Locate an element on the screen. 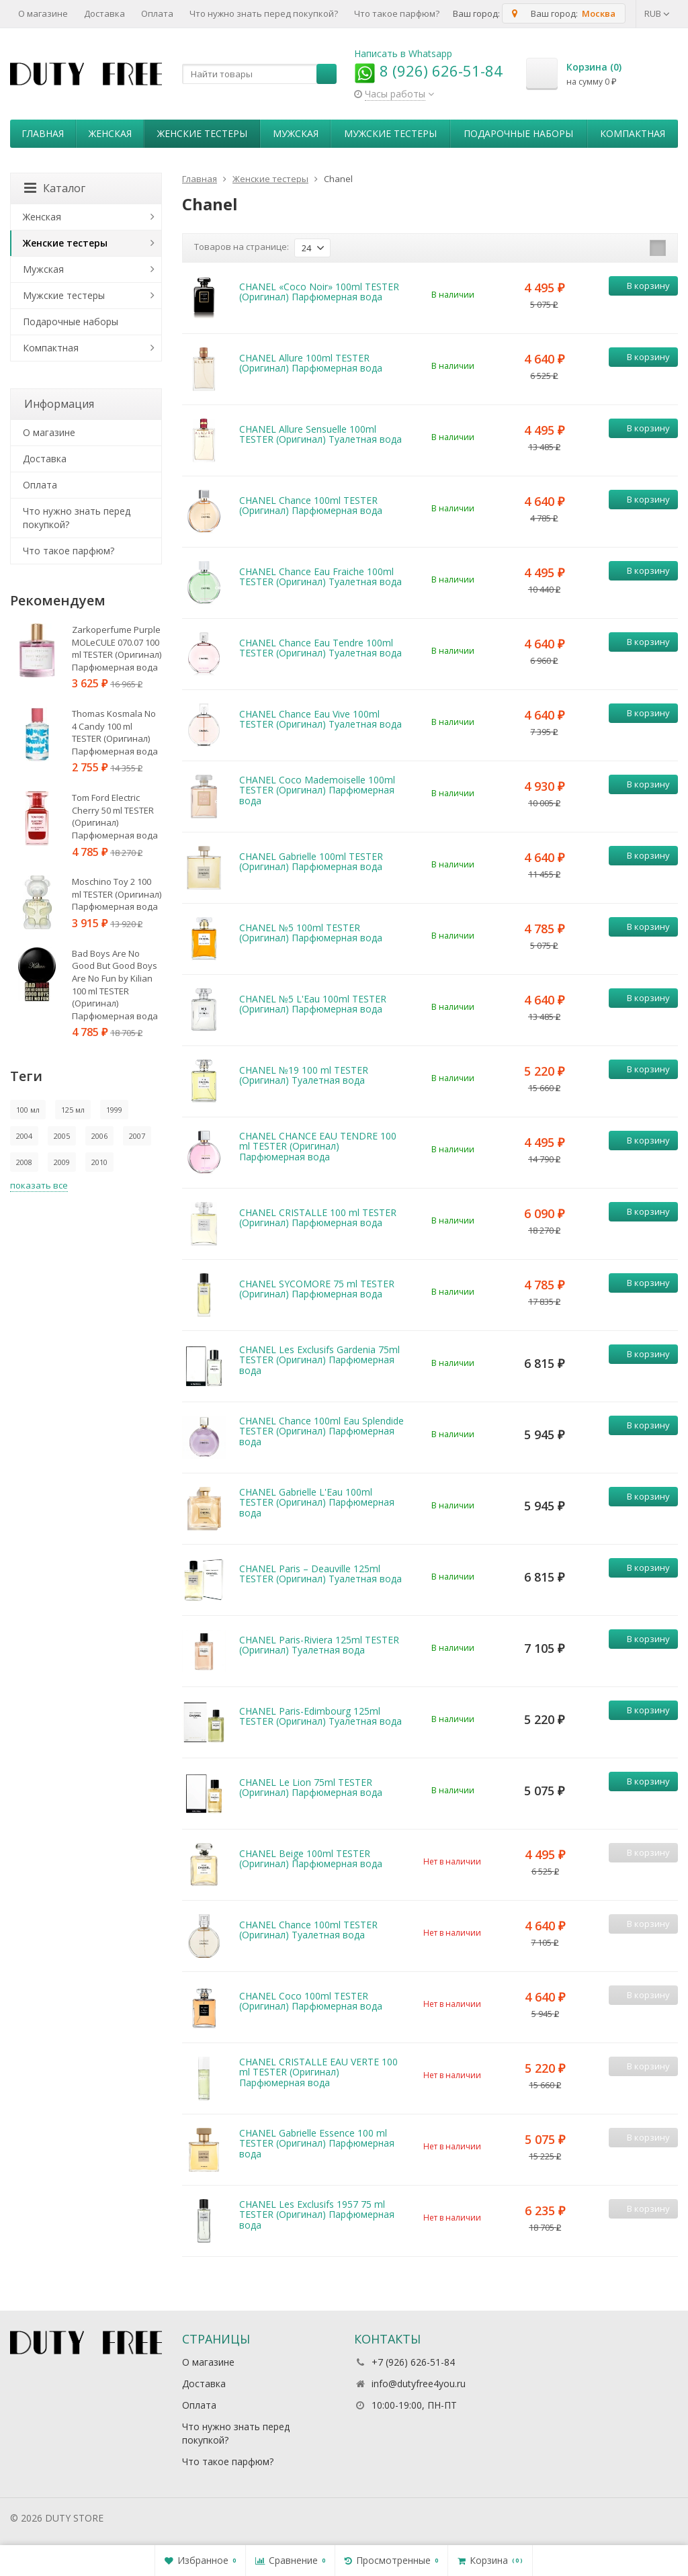 The width and height of the screenshot is (688, 2576). 2010 is located at coordinates (99, 1162).